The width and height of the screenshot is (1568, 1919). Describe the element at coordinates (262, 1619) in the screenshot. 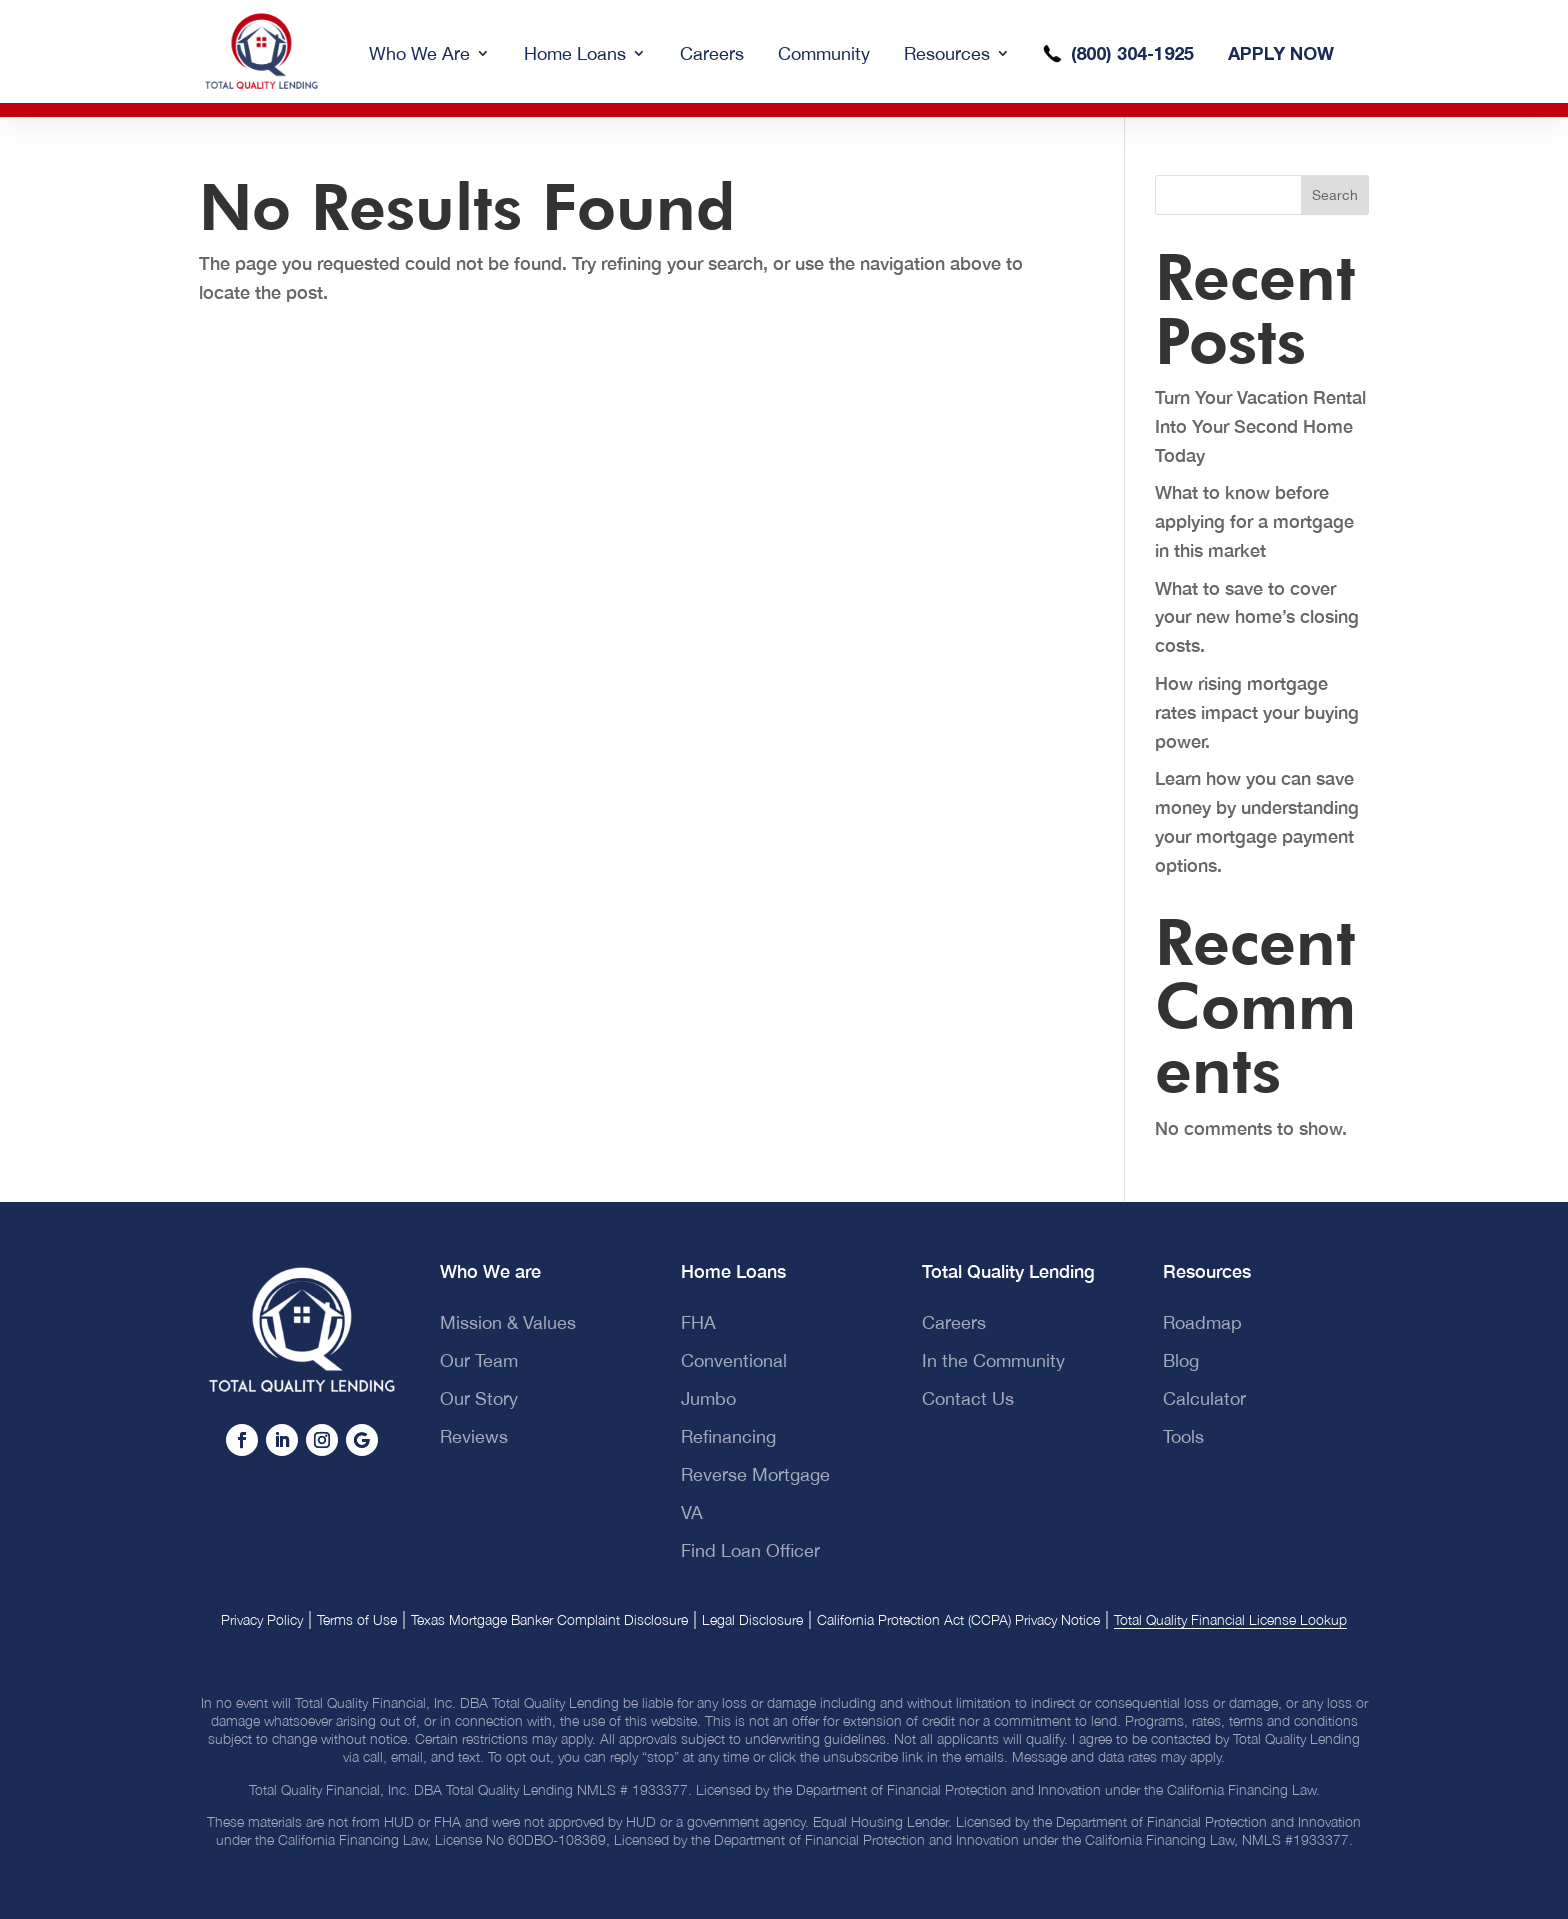

I see `Privacy Policy` at that location.